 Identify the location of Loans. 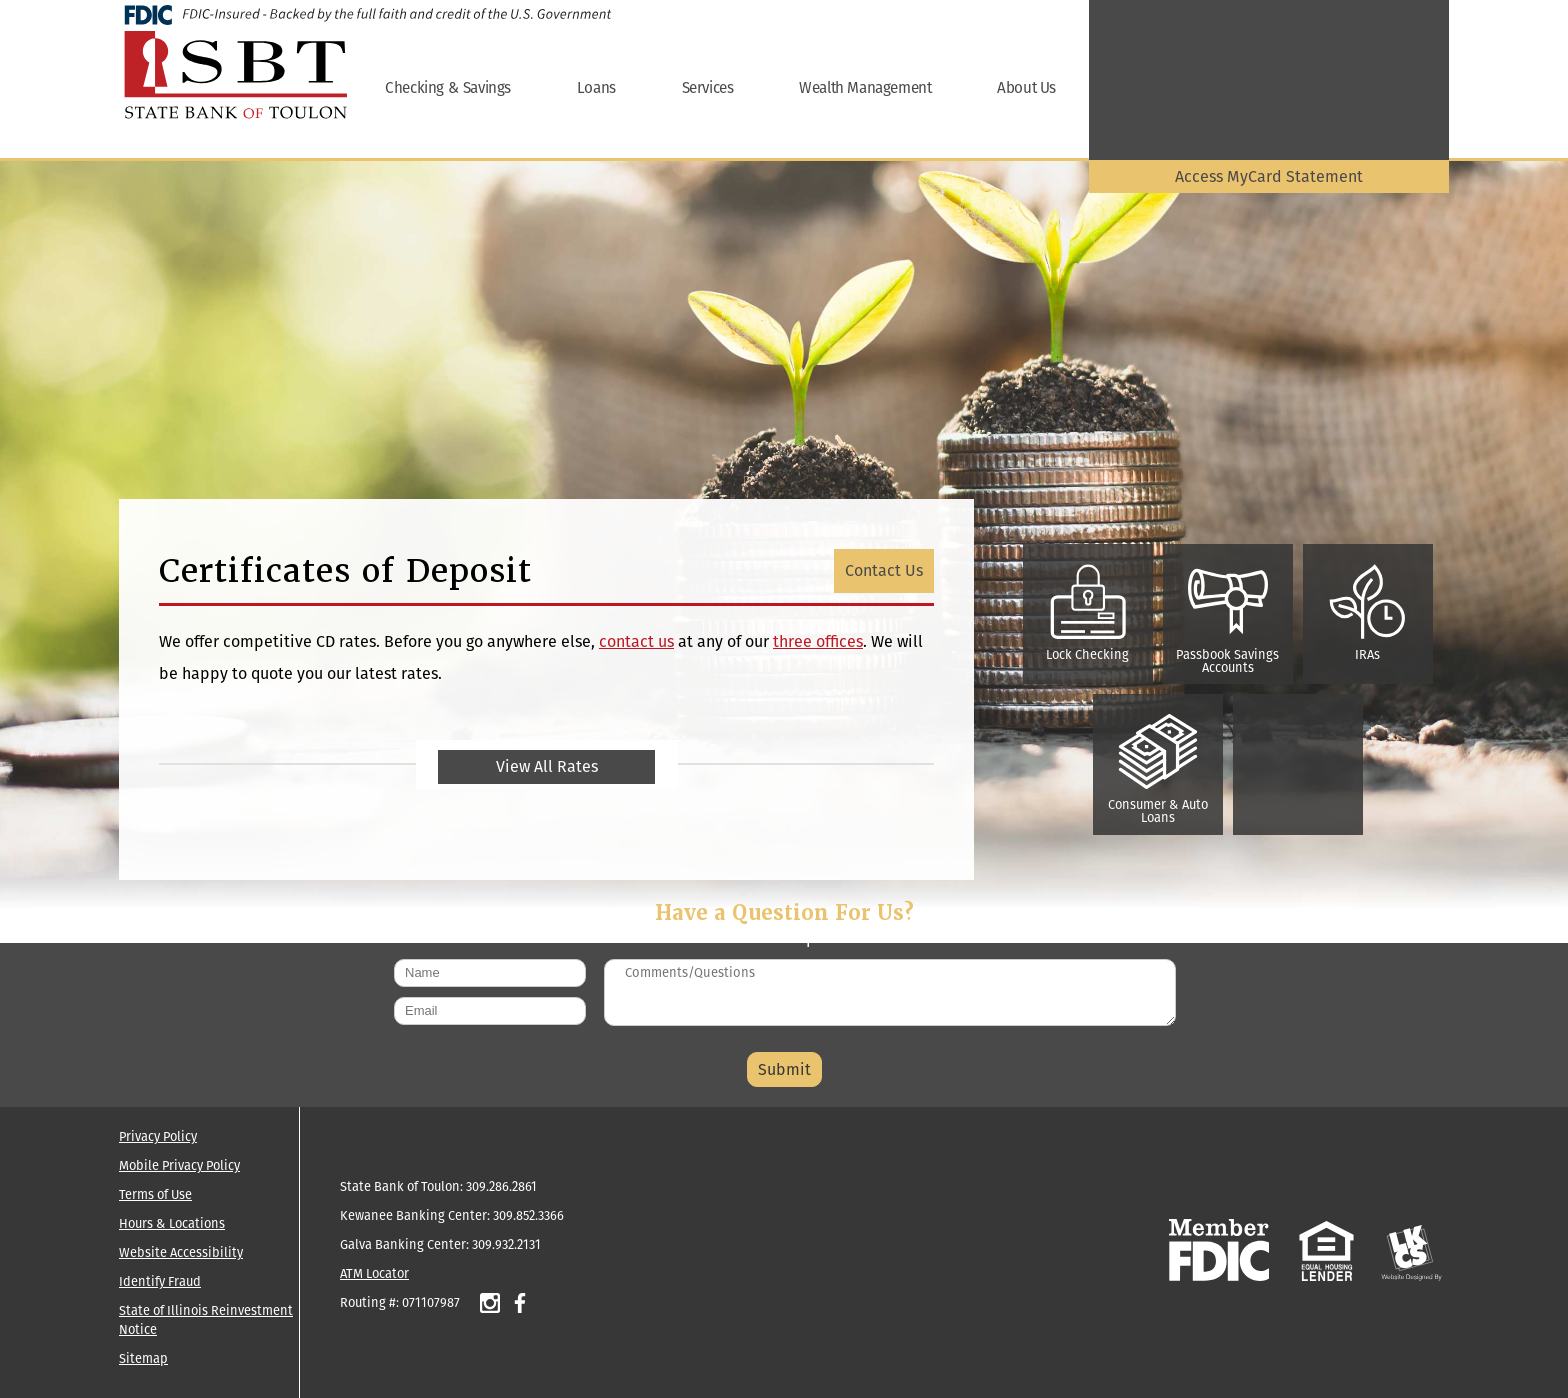
(596, 87).